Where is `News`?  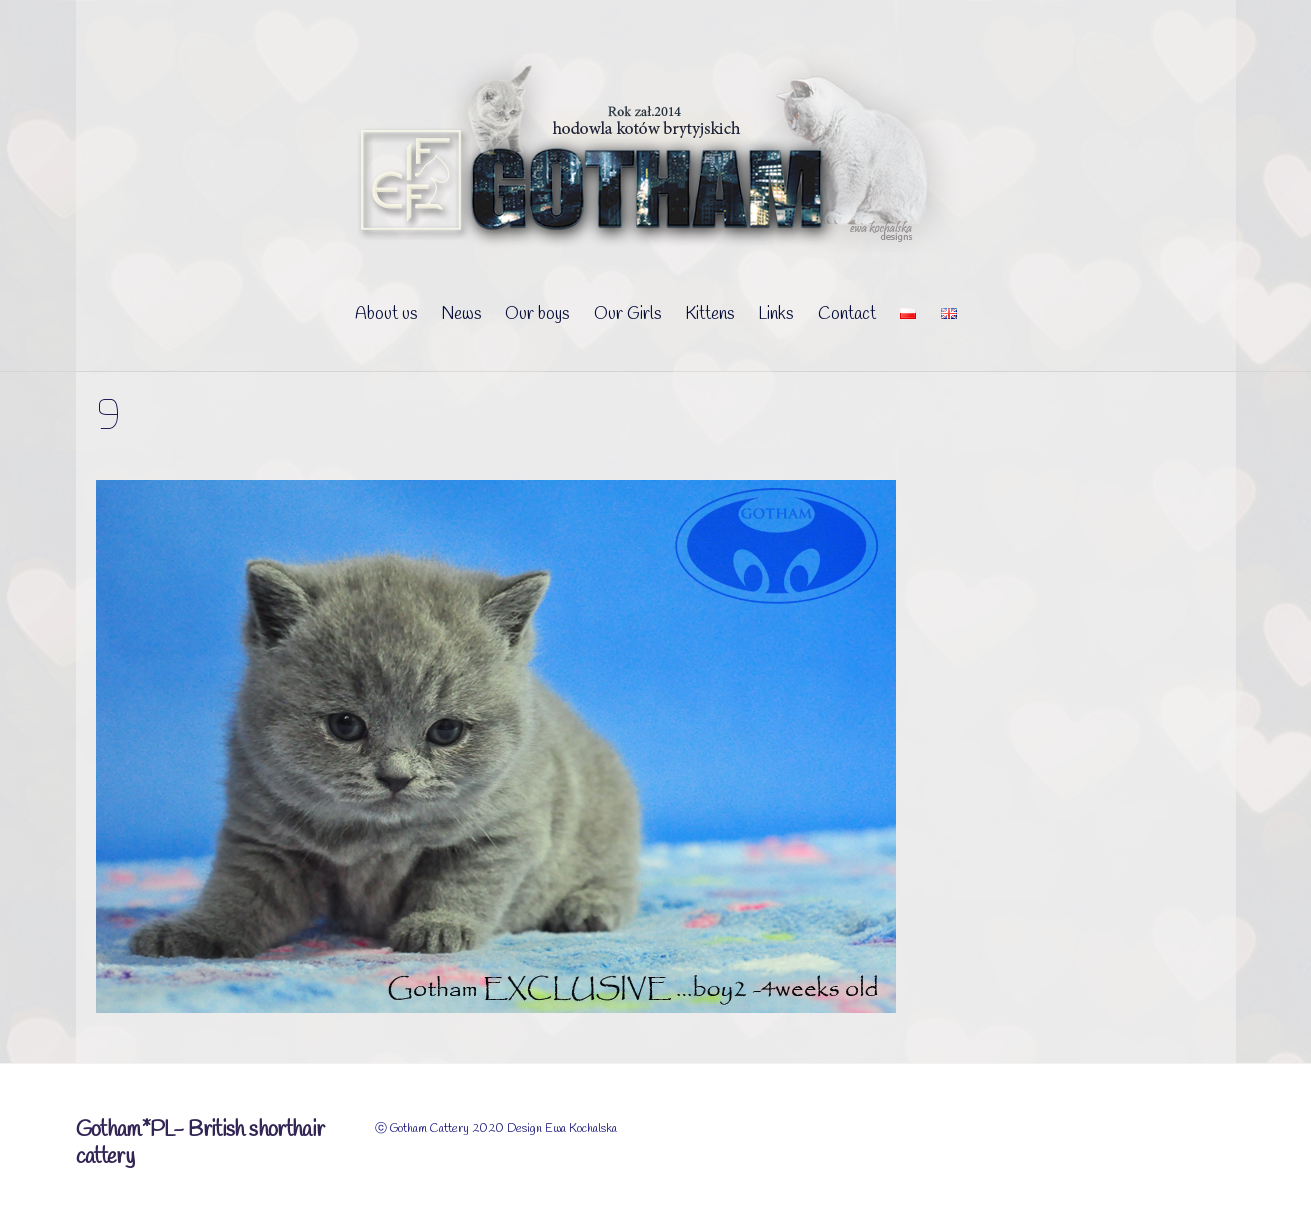
News is located at coordinates (461, 314).